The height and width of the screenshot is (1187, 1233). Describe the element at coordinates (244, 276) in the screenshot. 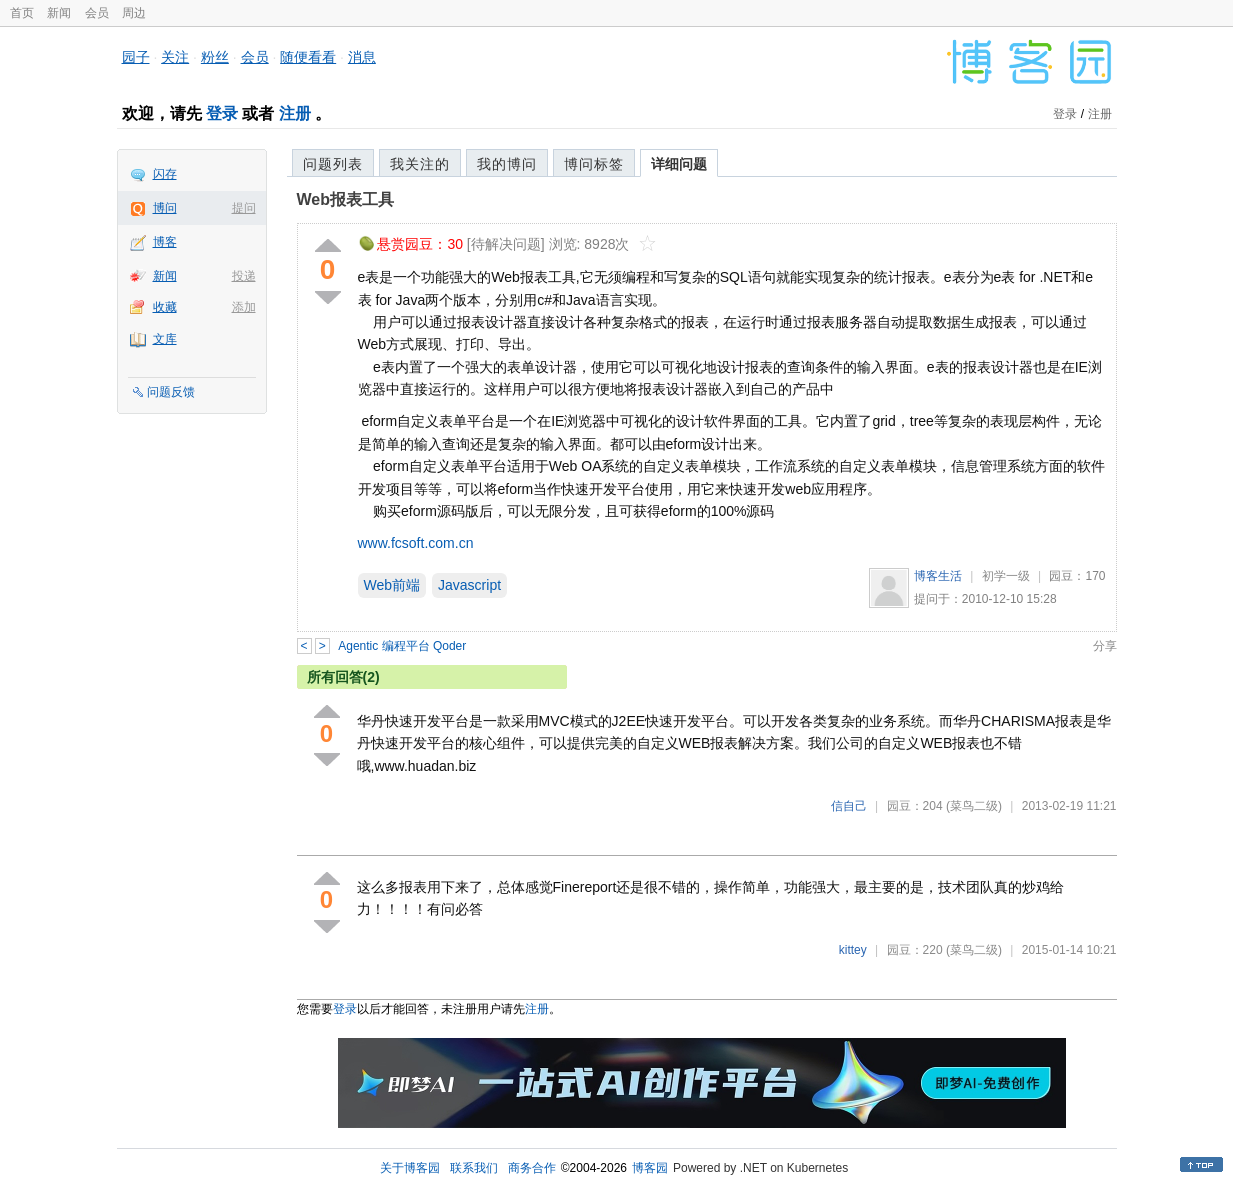

I see `投递` at that location.